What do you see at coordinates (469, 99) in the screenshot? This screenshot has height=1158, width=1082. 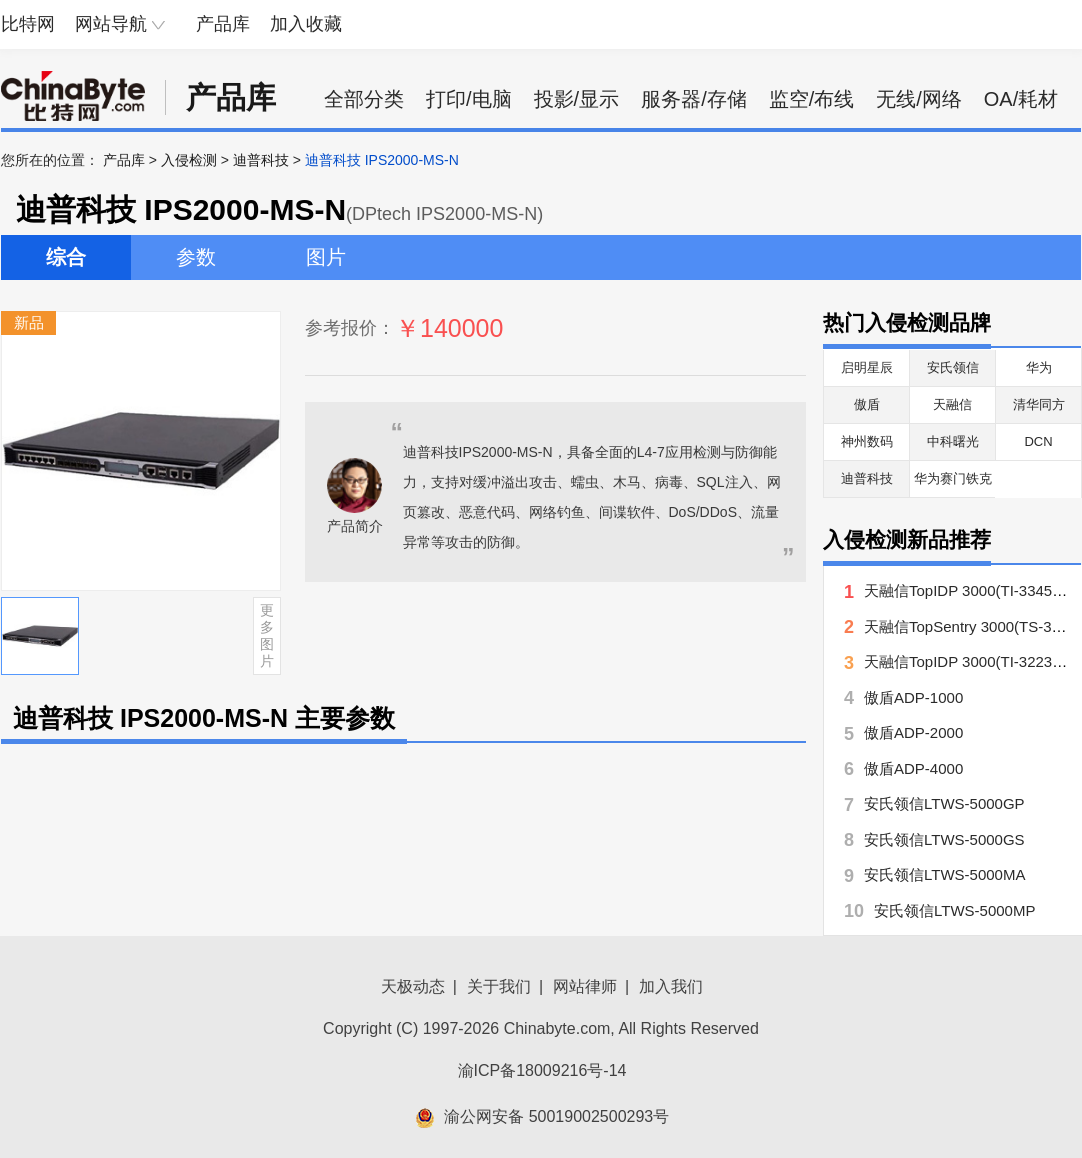 I see `打印/电脑` at bounding box center [469, 99].